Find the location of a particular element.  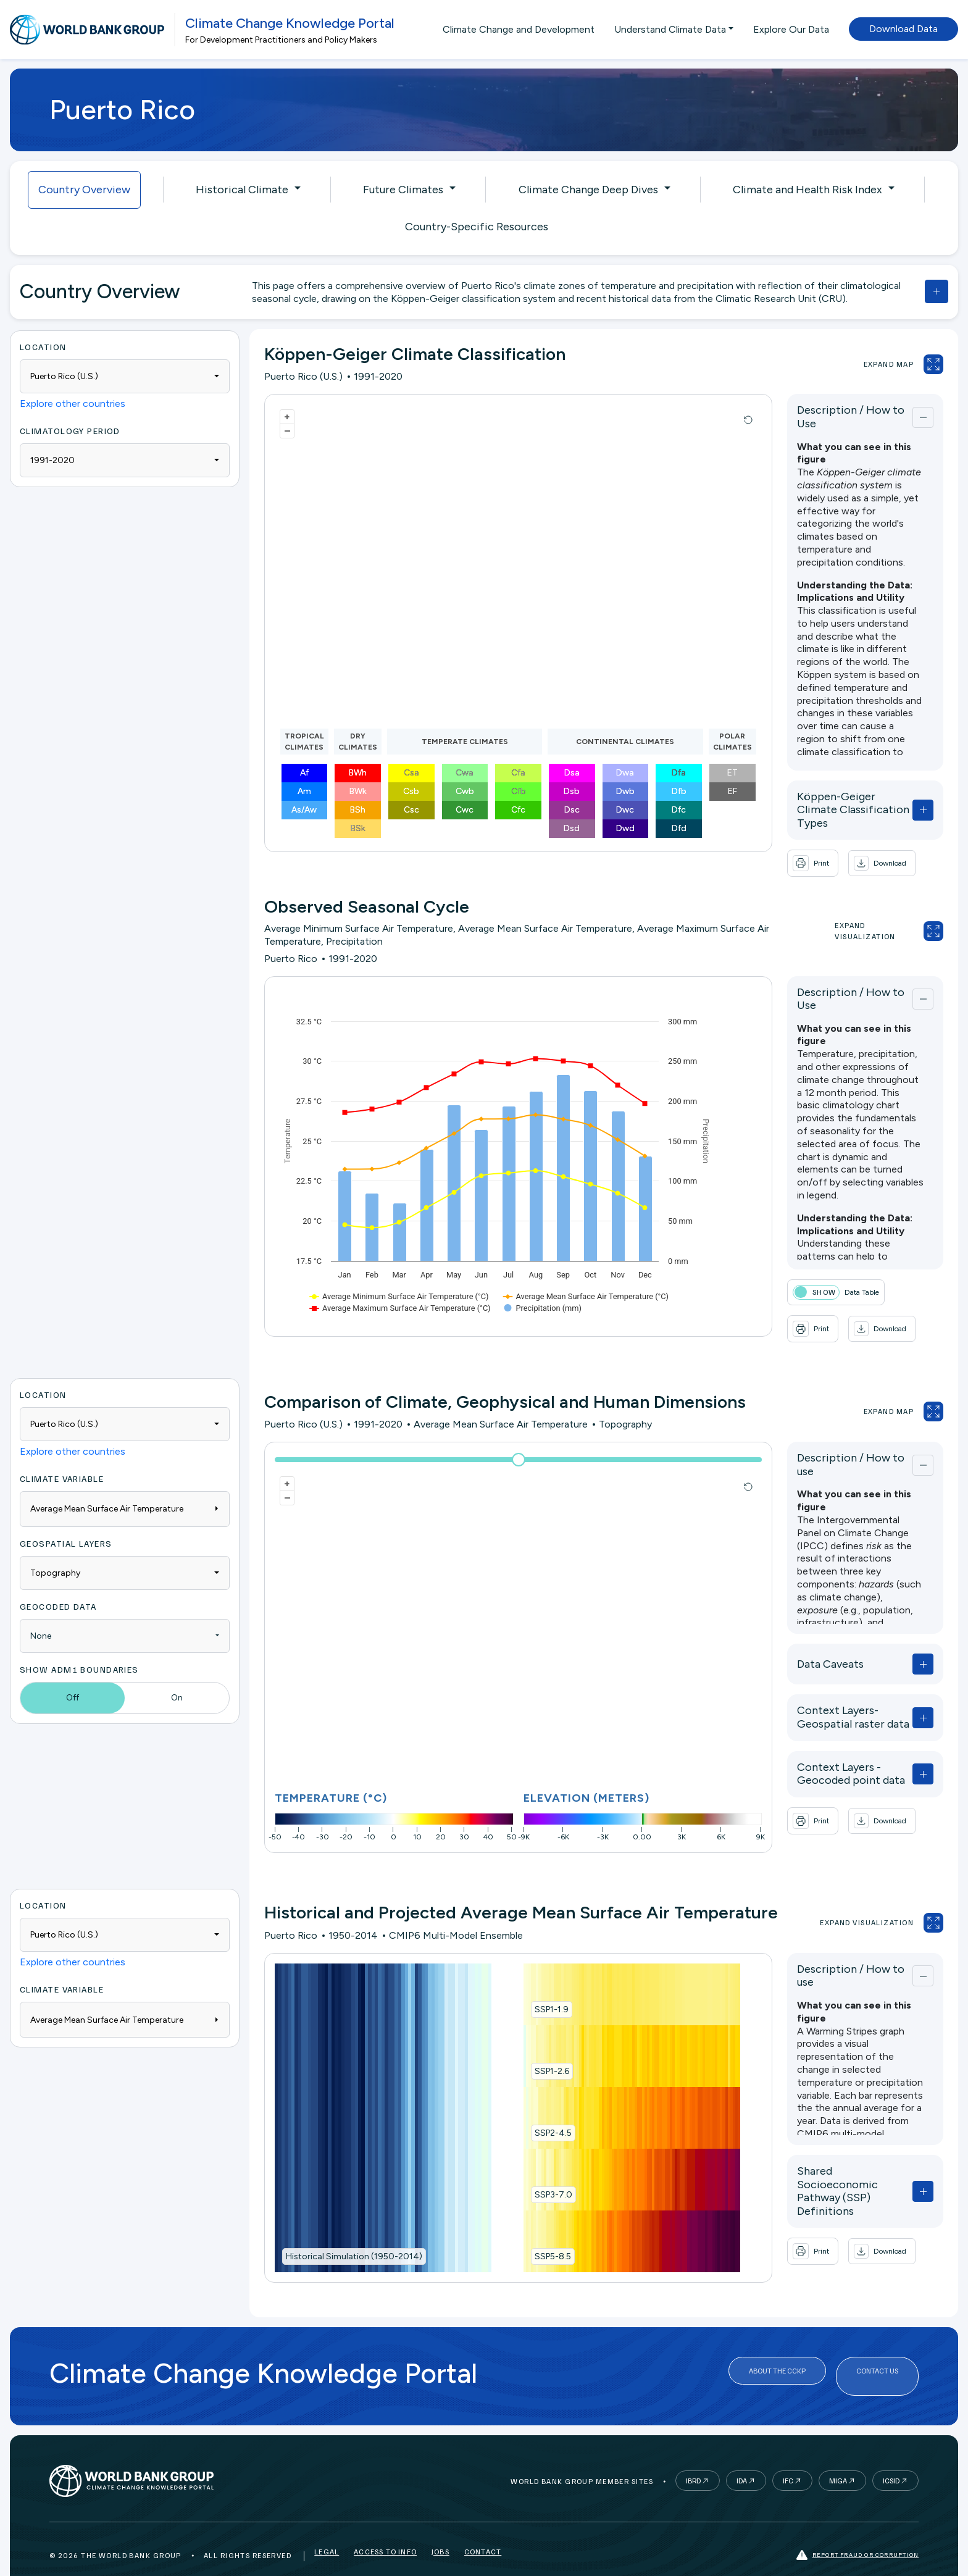

Description / How to use is located at coordinates (817, 1437).